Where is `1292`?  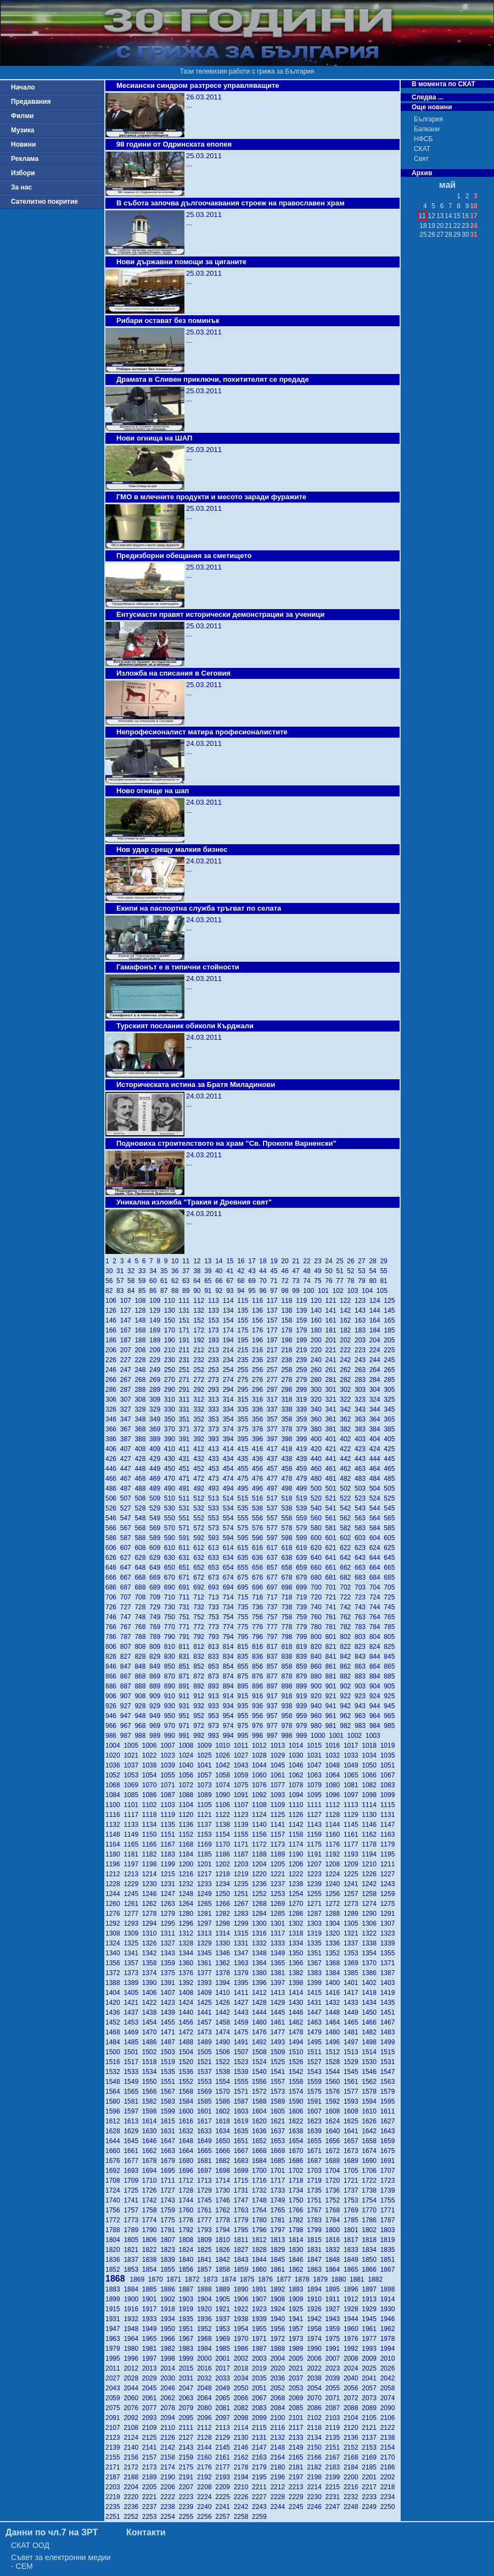 1292 is located at coordinates (114, 1923).